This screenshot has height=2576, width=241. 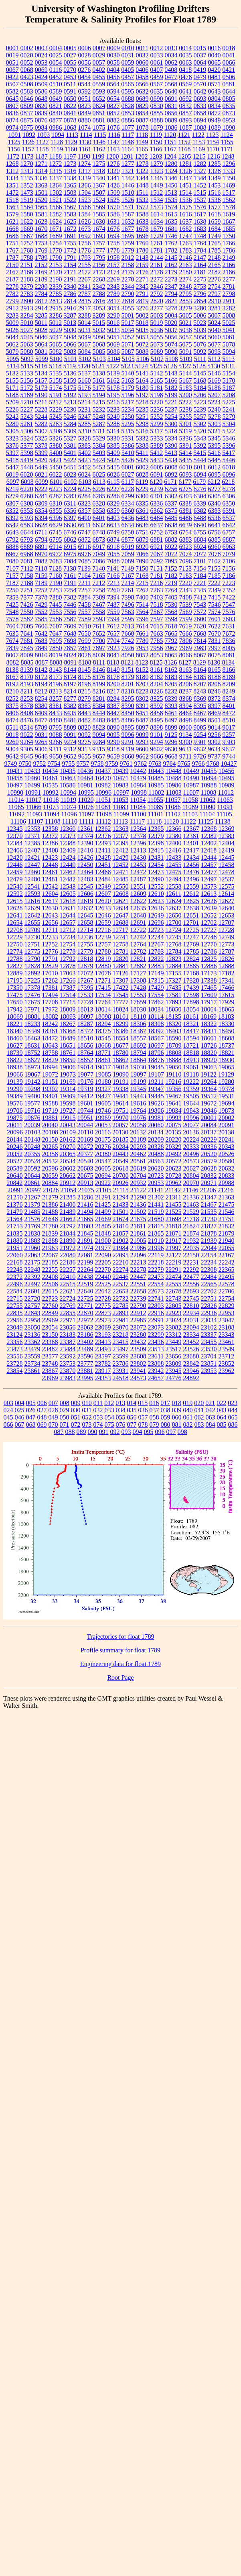 I want to click on 9637, so click(x=228, y=749).